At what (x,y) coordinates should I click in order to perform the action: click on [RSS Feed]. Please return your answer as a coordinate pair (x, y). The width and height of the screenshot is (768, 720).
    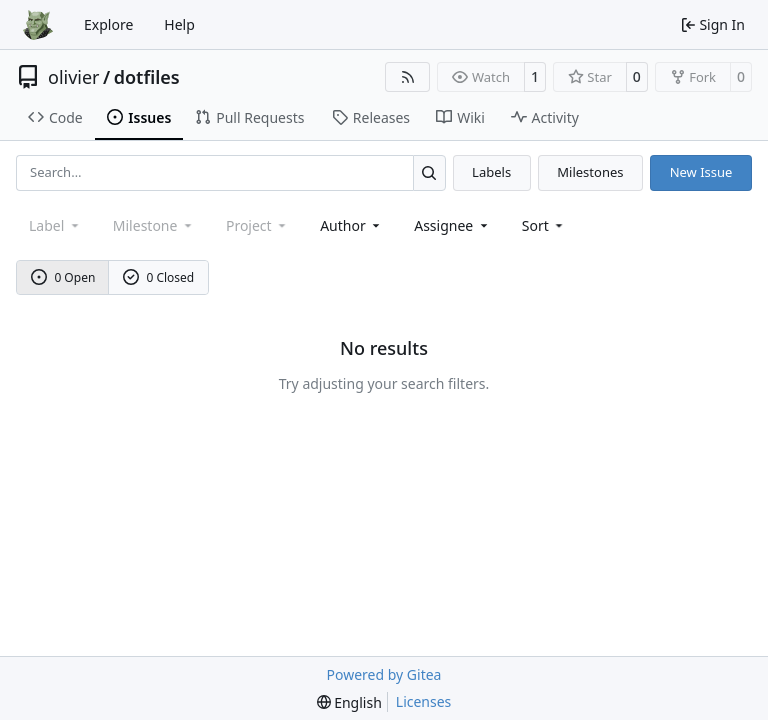
    Looking at the image, I should click on (408, 77).